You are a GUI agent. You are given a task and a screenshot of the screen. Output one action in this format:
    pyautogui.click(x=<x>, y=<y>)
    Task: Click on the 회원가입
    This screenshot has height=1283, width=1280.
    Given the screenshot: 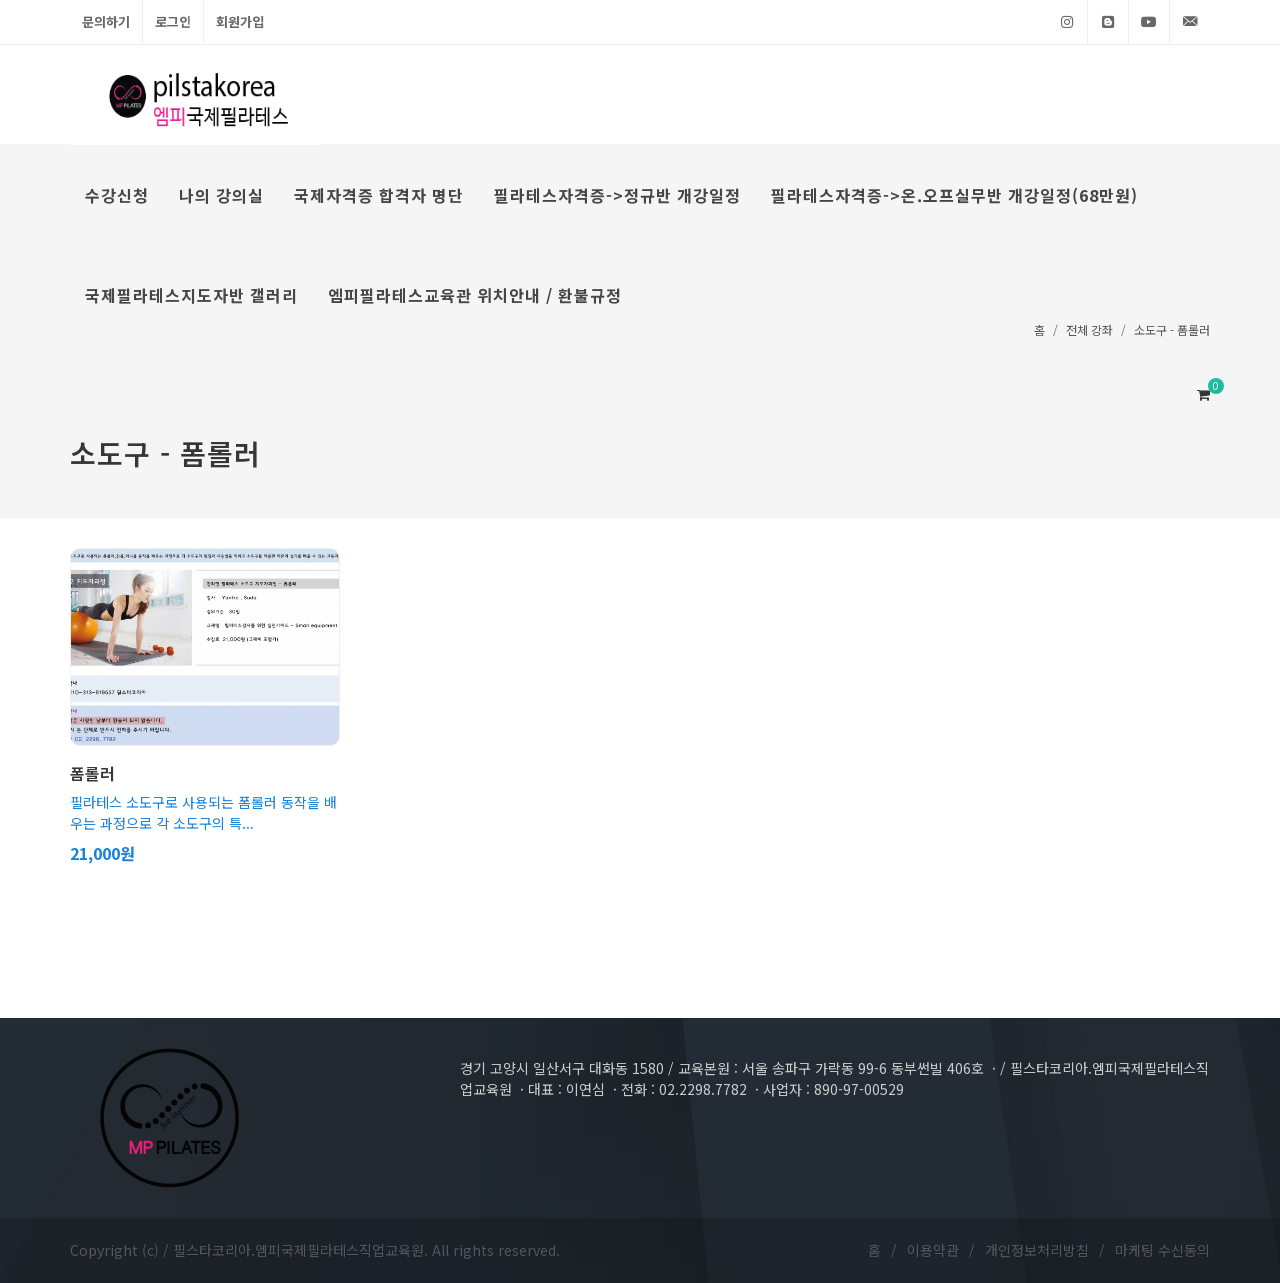 What is the action you would take?
    pyautogui.click(x=240, y=21)
    